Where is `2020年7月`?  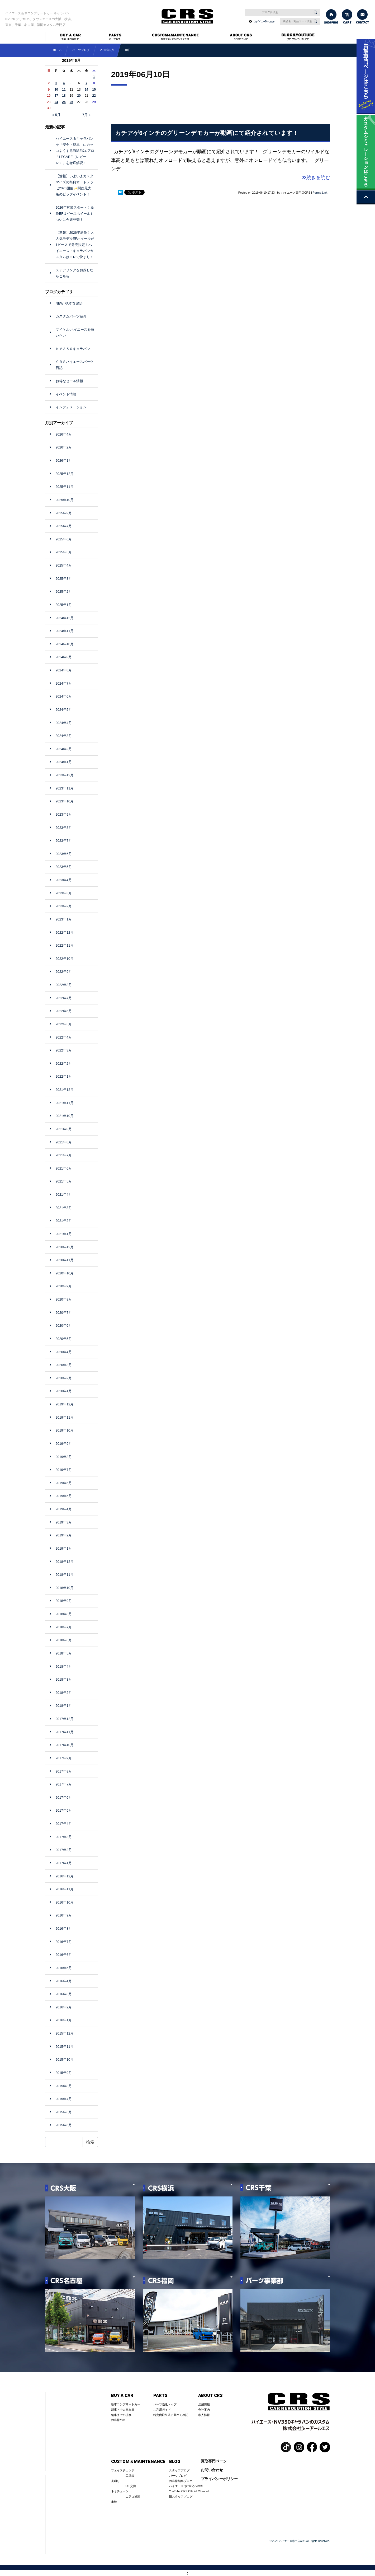 2020年7月 is located at coordinates (64, 1313).